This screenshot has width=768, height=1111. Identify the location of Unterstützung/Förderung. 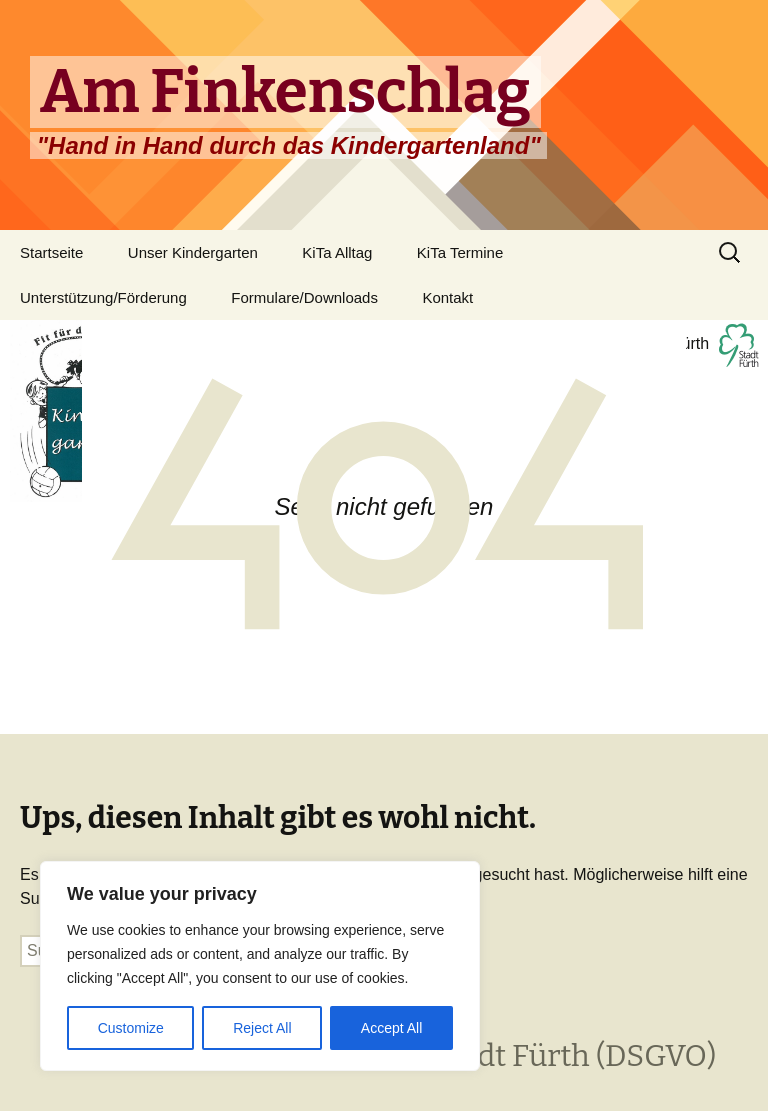
(103, 297).